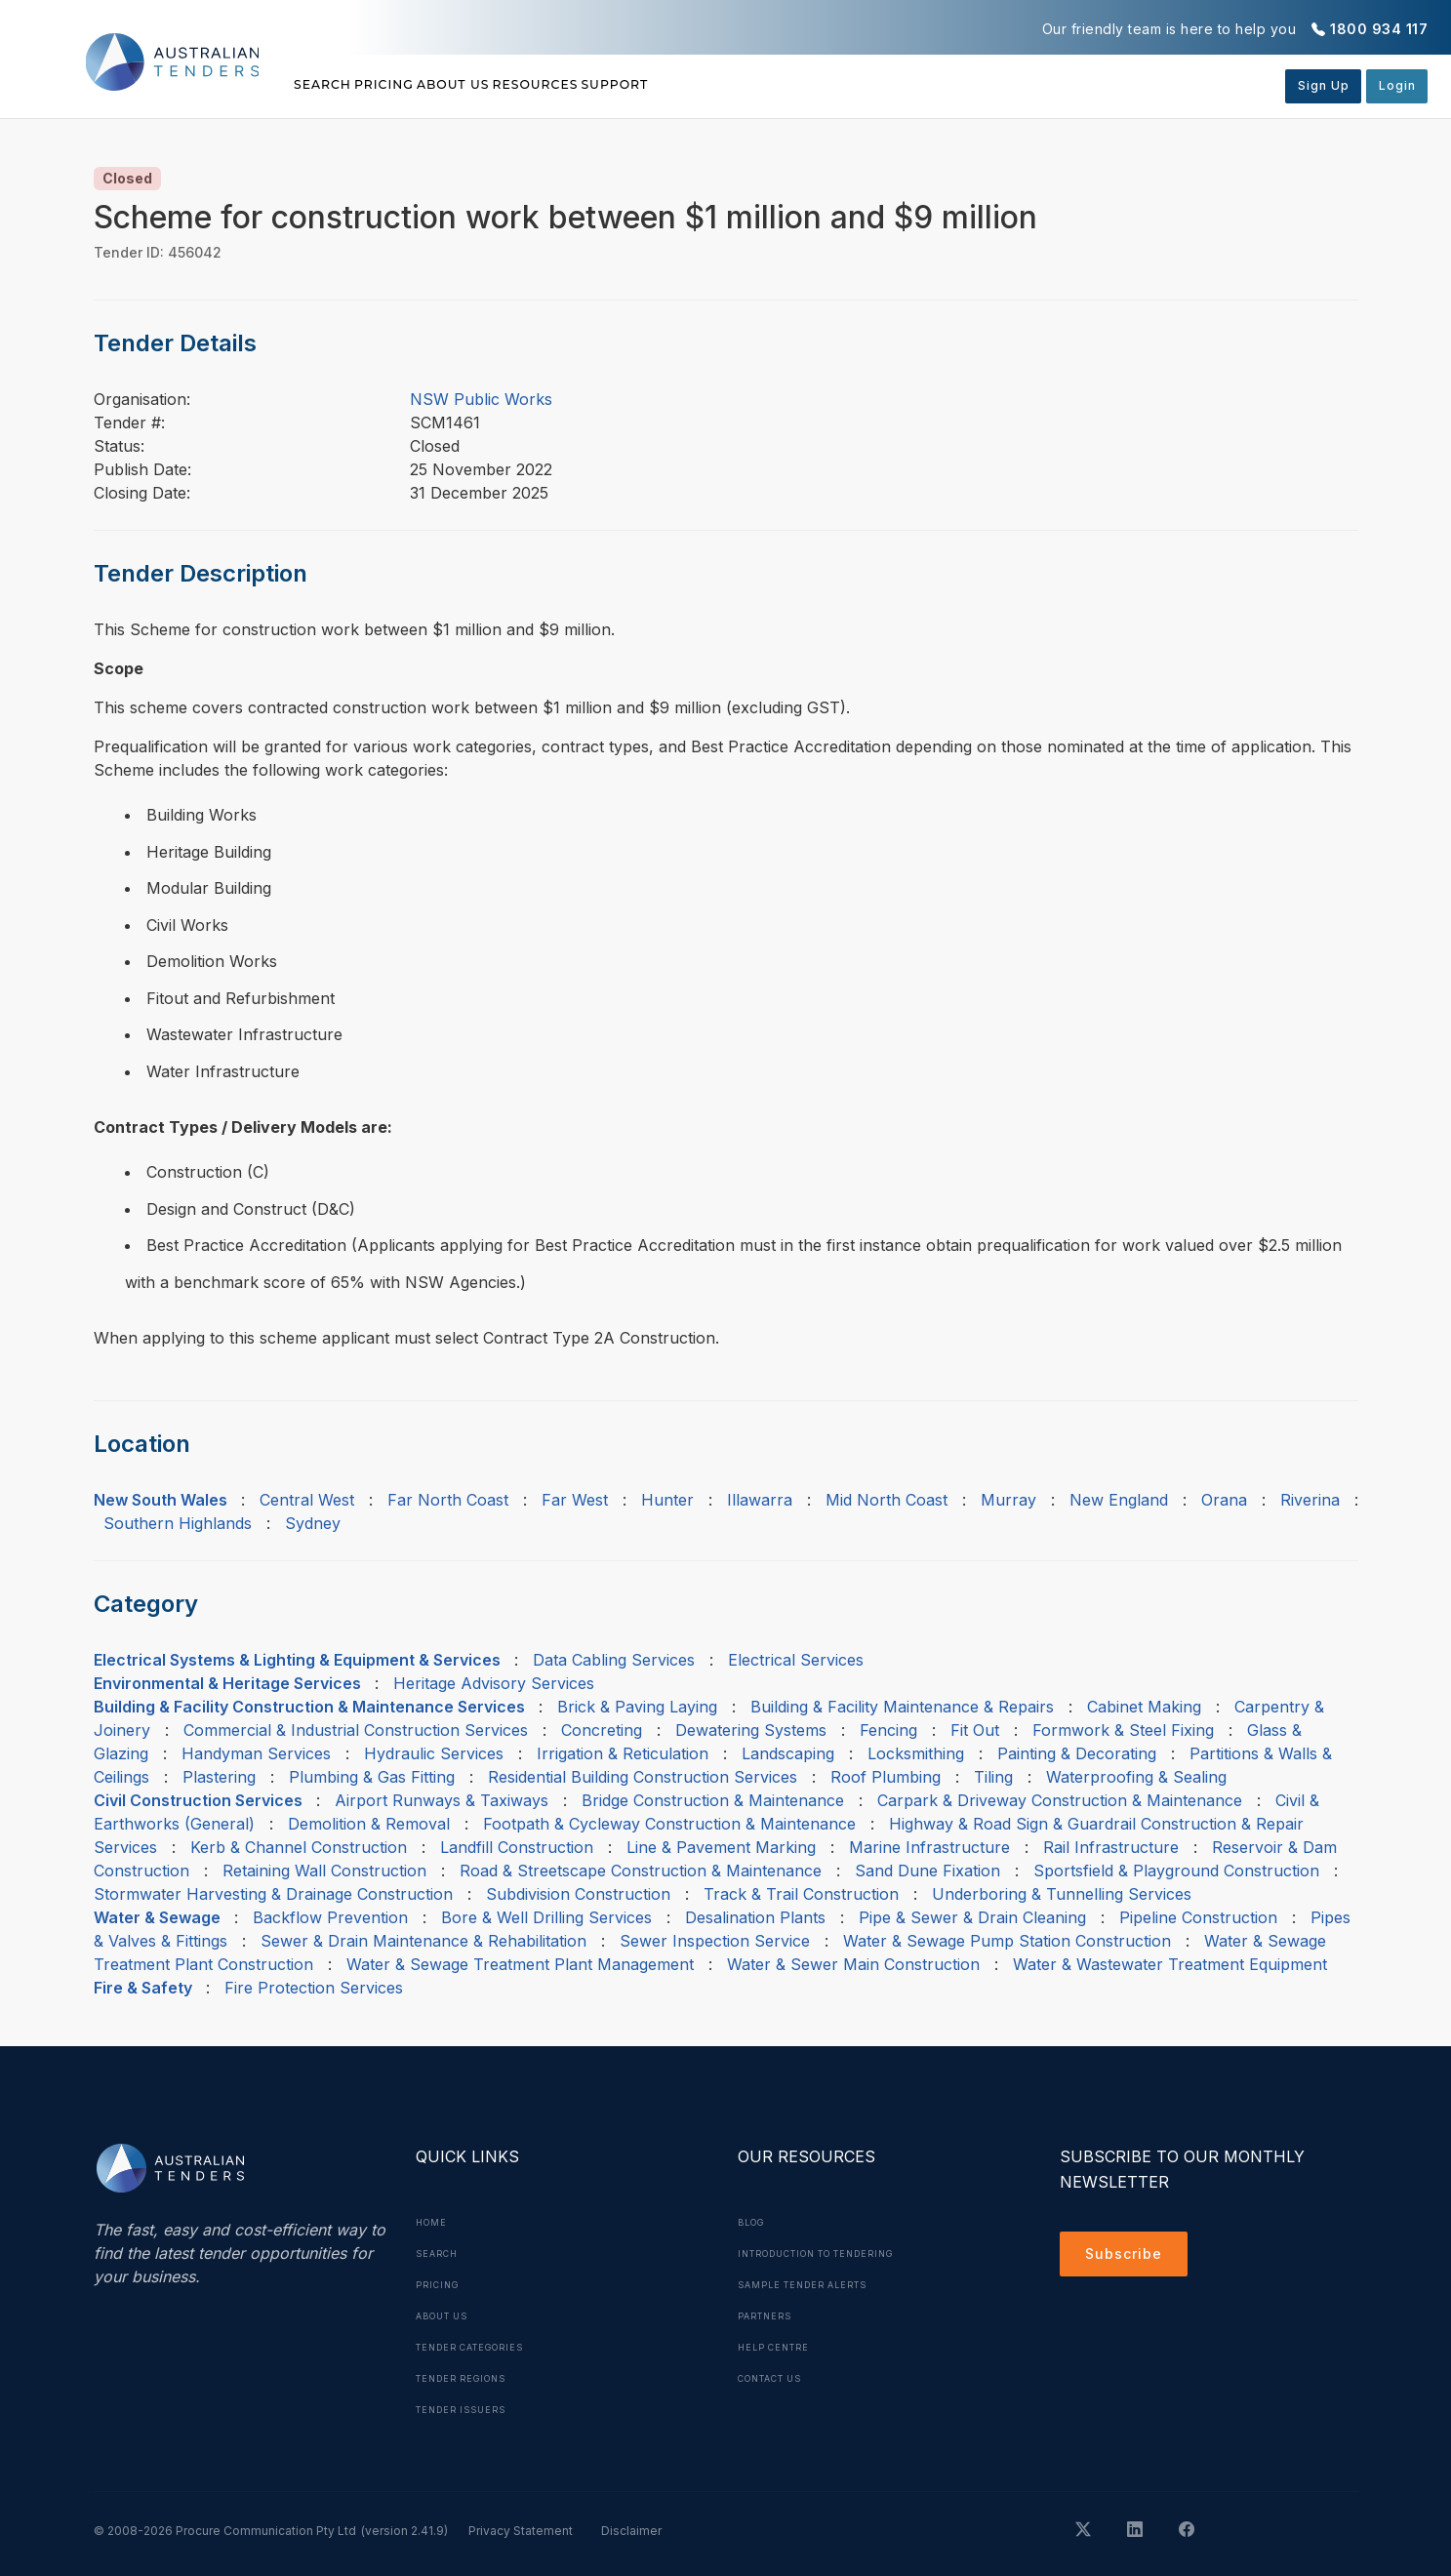  What do you see at coordinates (1310, 1499) in the screenshot?
I see `Riverina` at bounding box center [1310, 1499].